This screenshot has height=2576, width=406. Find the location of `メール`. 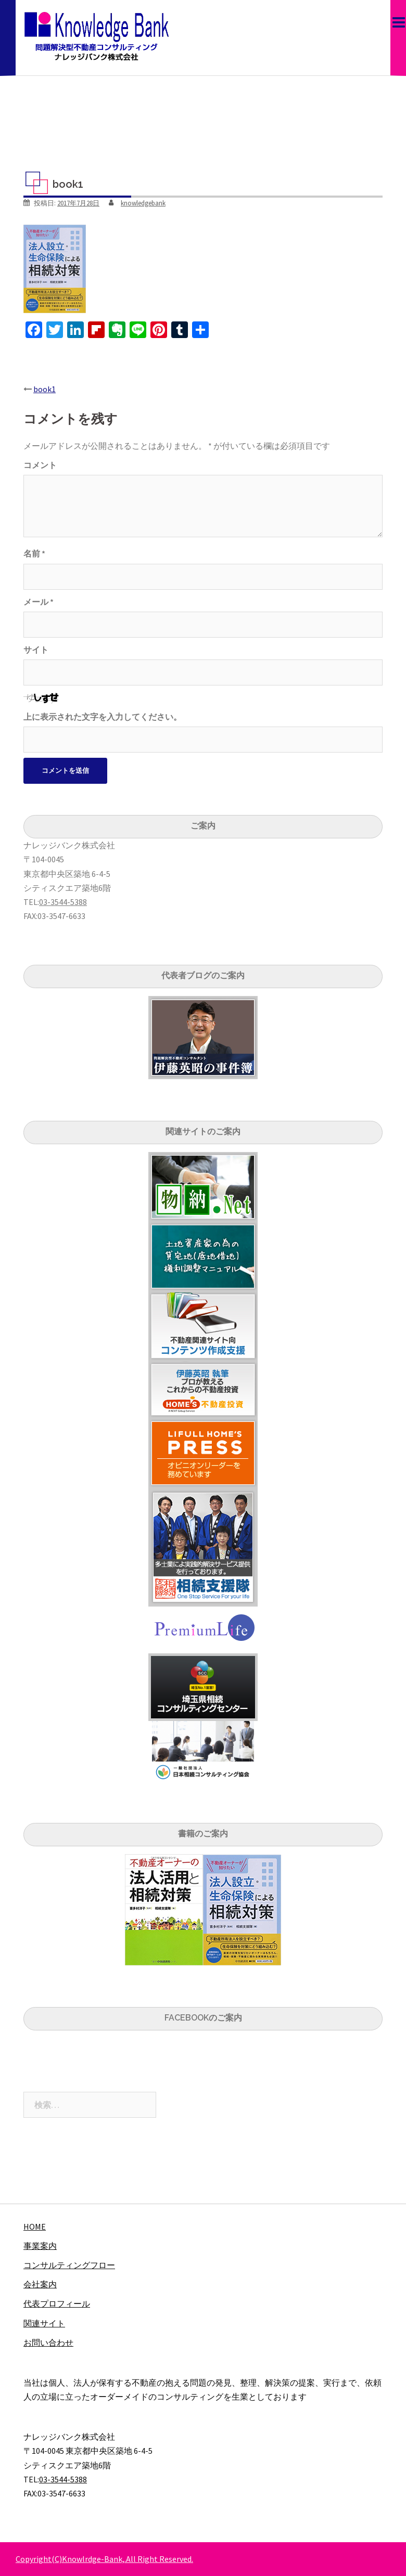

メール is located at coordinates (38, 602).